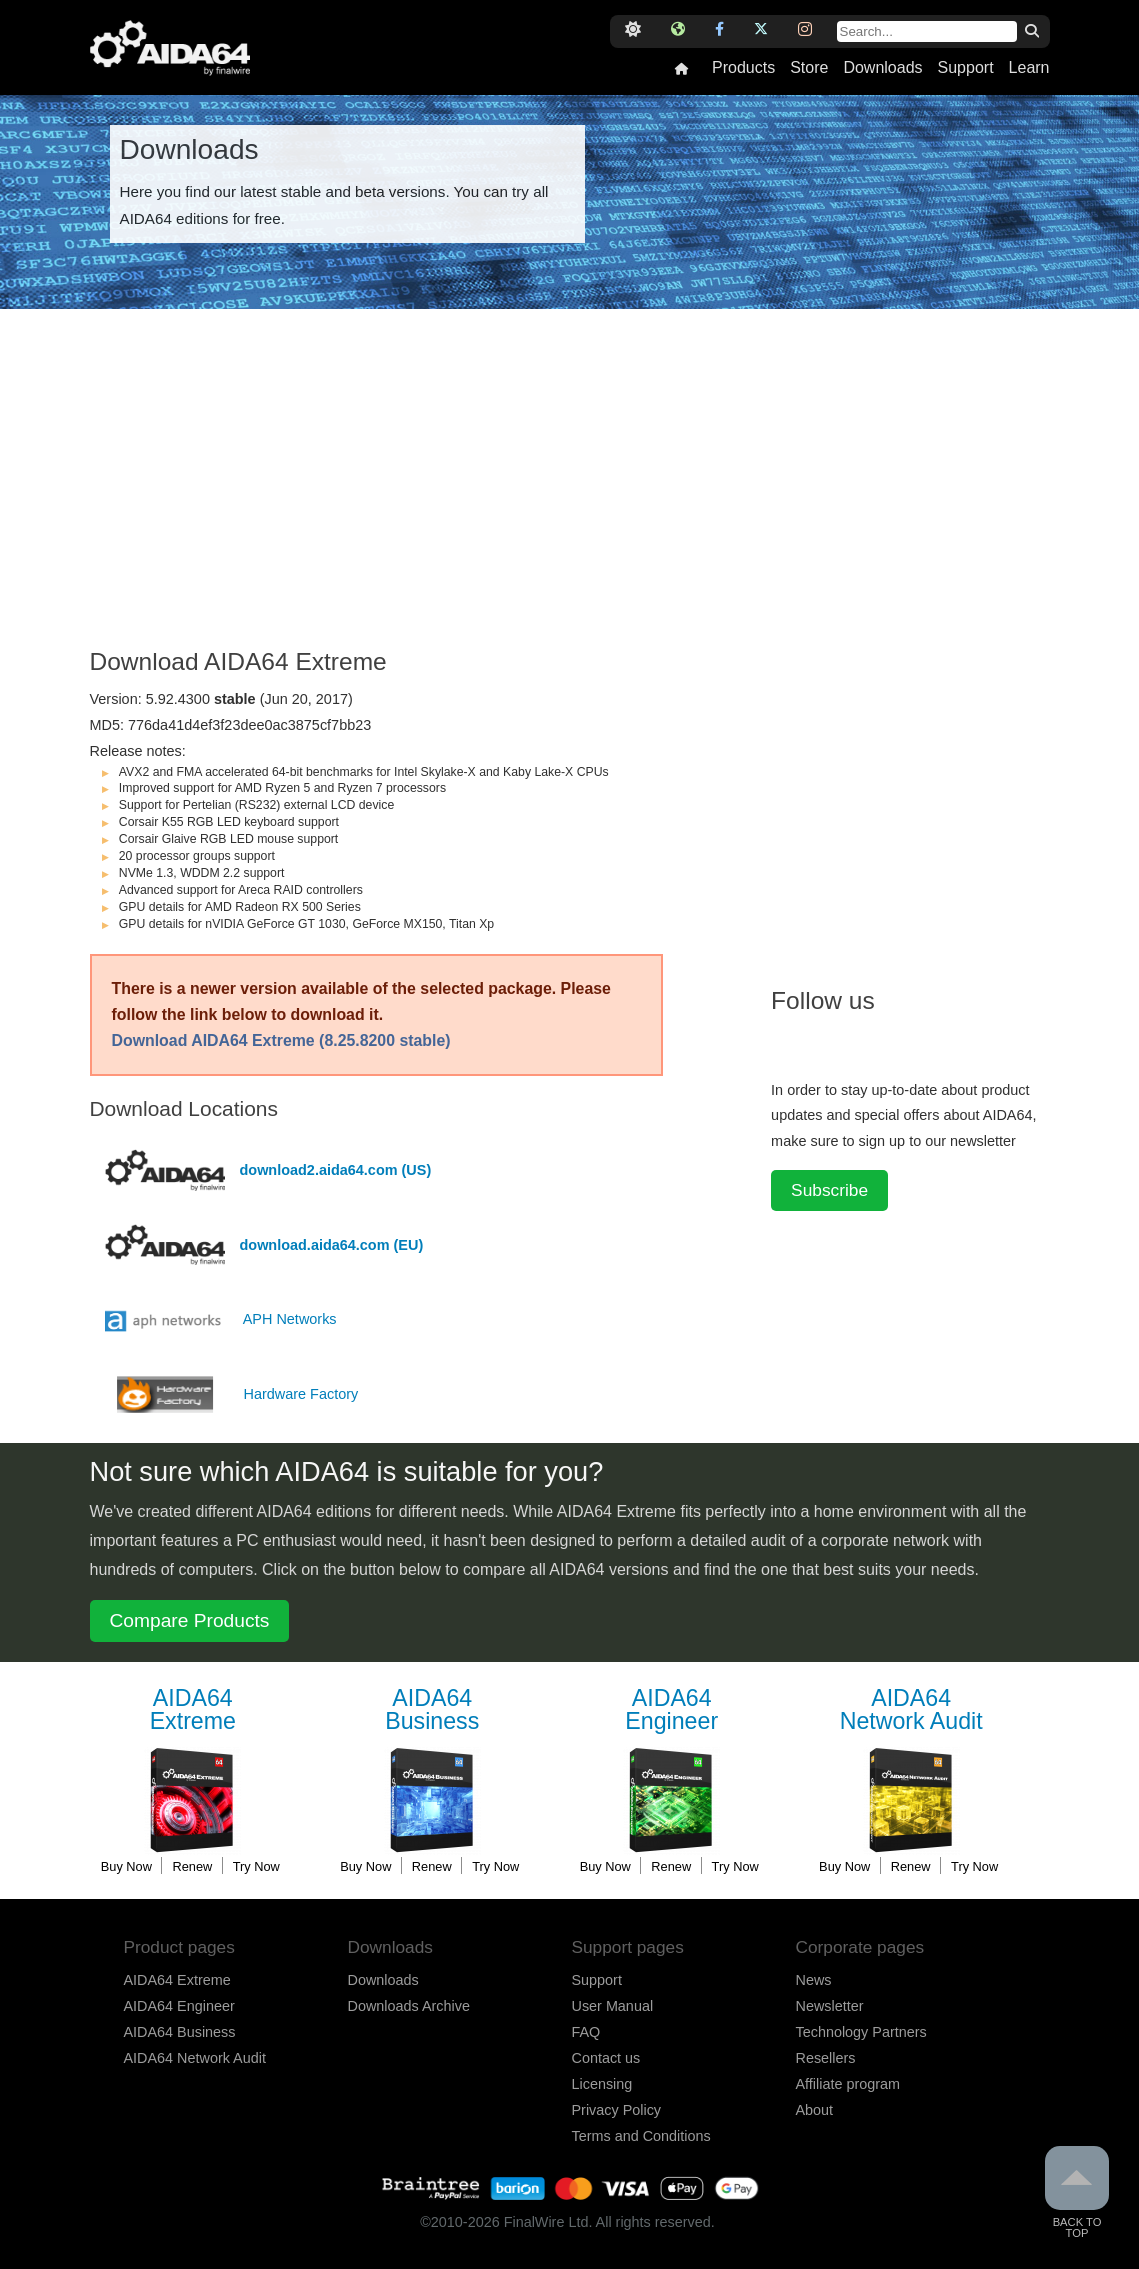 This screenshot has width=1139, height=2269. I want to click on Technology Partners, so click(861, 2032).